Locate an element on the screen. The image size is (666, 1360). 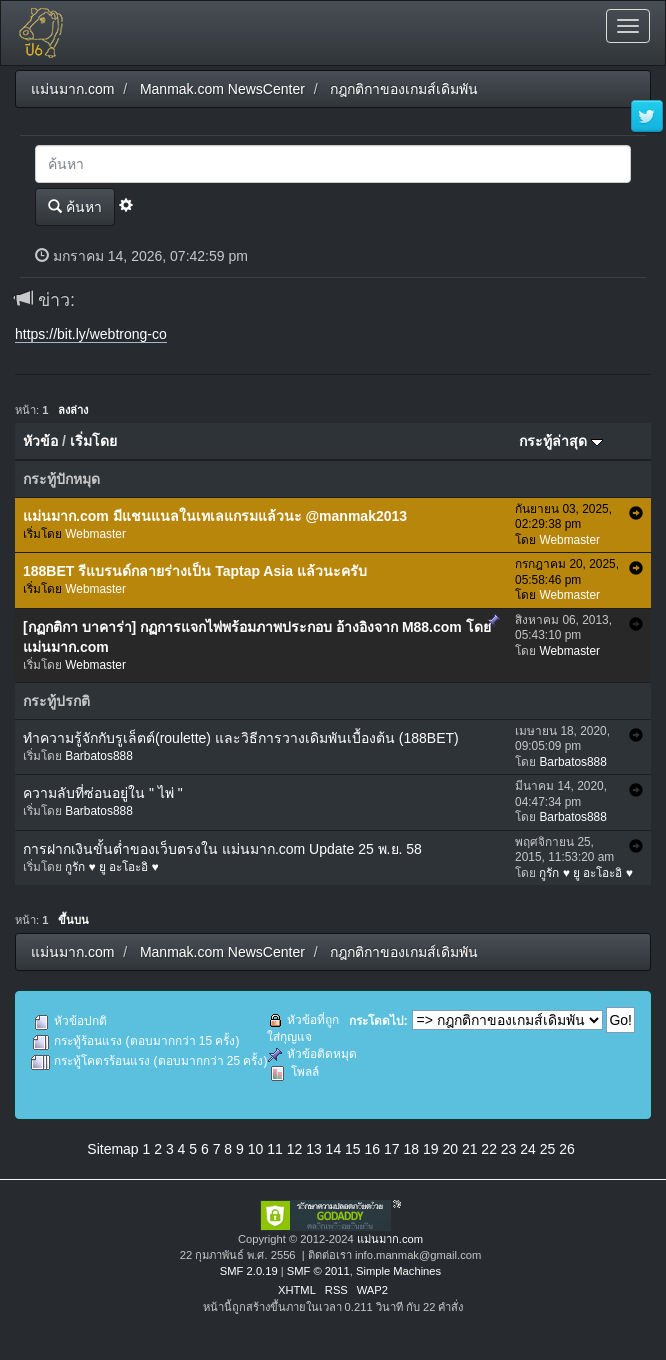
ความลับที่ซ่อนอยู่ใน " ไพ่ " is located at coordinates (103, 793).